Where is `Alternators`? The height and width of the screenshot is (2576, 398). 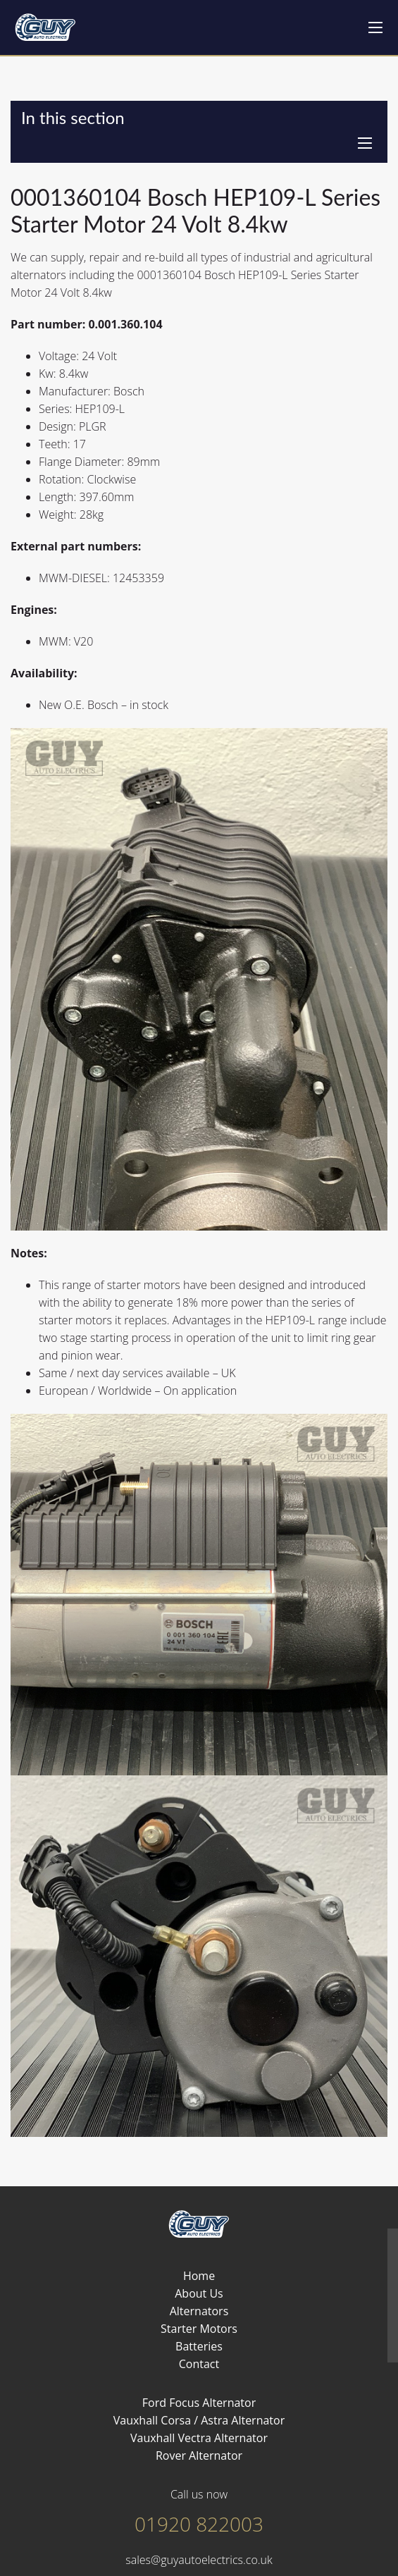
Alternators is located at coordinates (199, 2311).